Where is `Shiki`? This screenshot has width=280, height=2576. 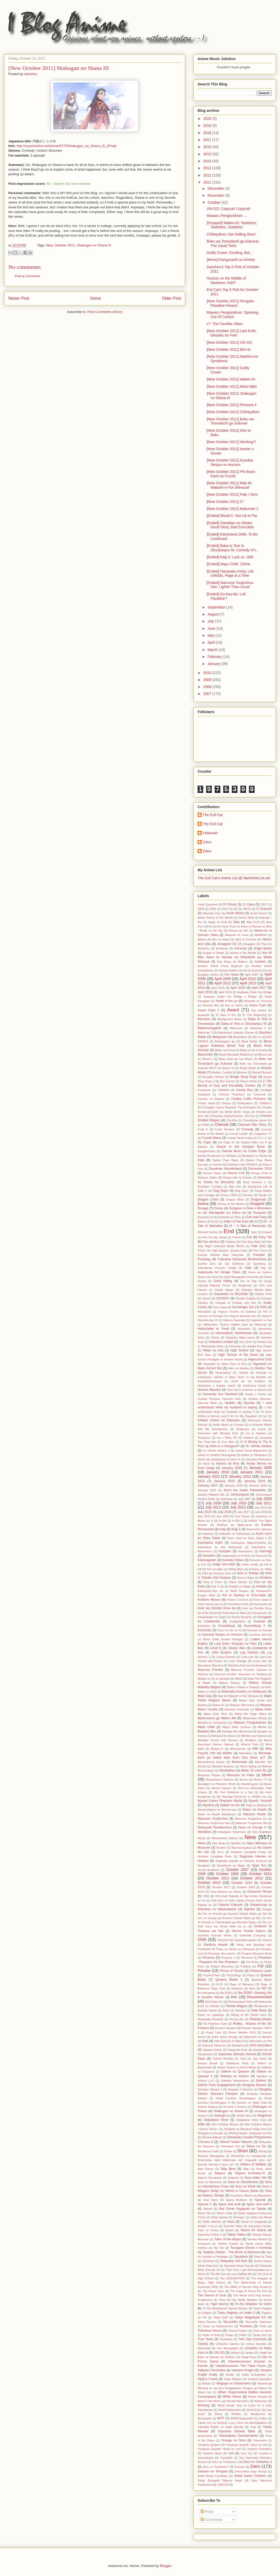
Shiki is located at coordinates (201, 2124).